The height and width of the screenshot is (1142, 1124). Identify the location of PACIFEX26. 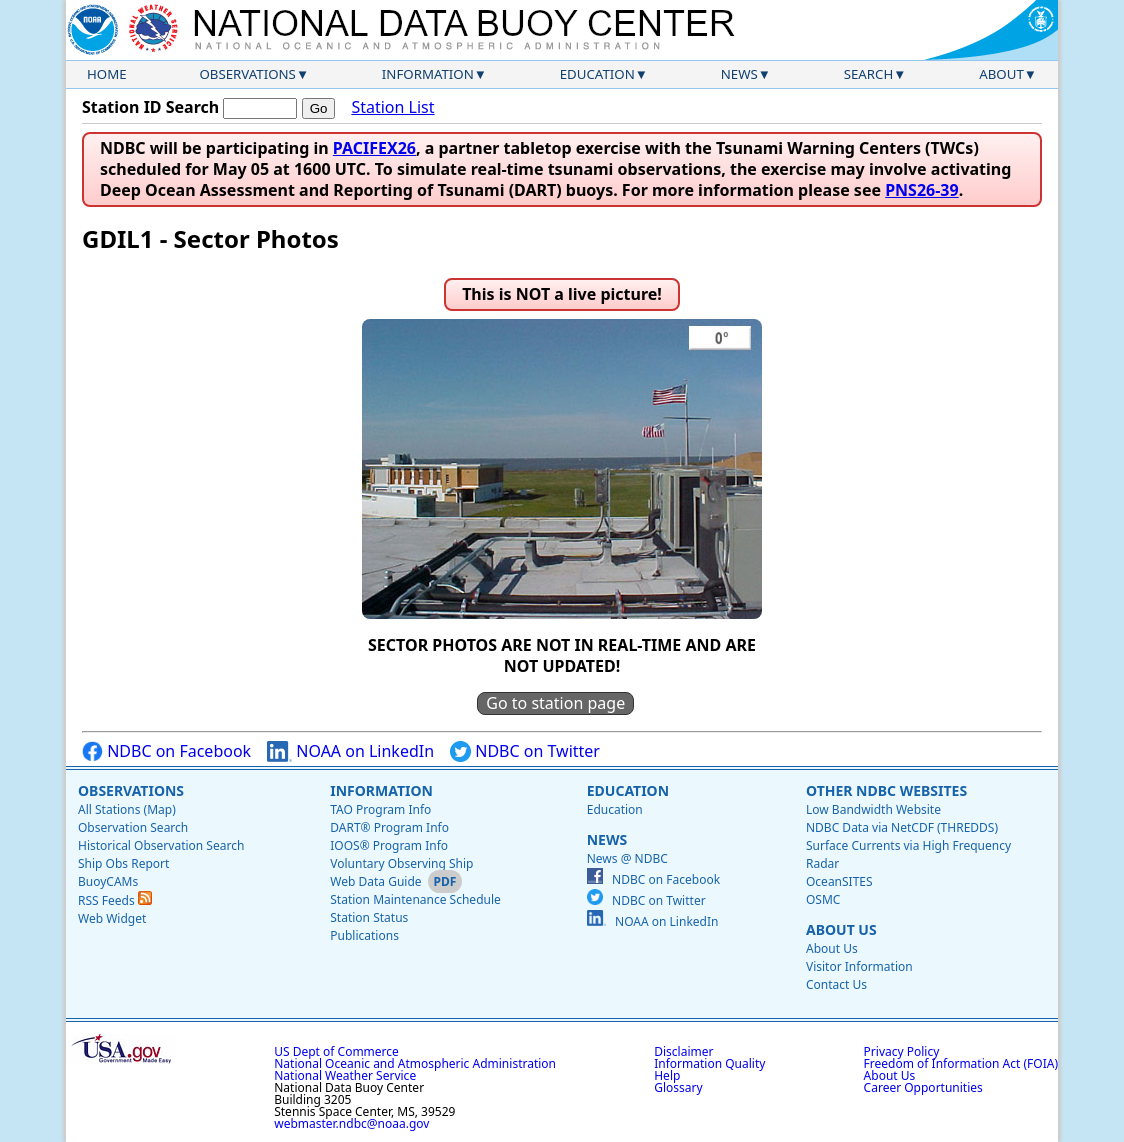
(374, 148).